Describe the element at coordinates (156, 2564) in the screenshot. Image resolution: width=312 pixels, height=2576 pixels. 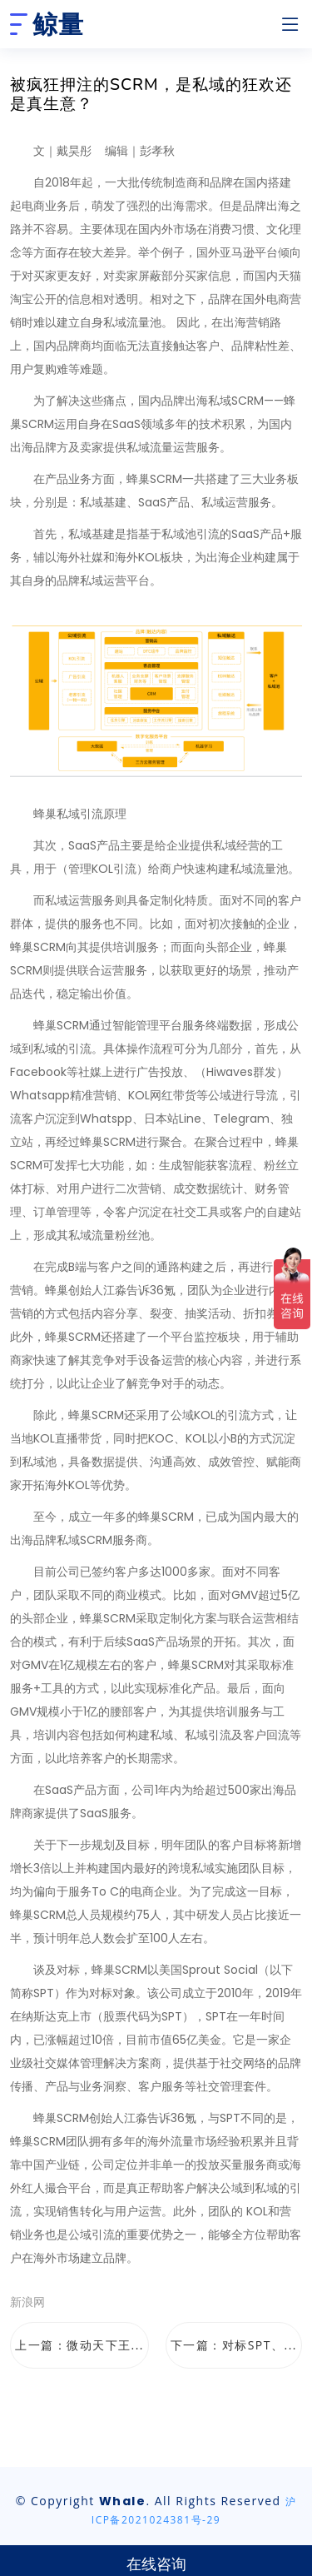
I see `在线咨询` at that location.